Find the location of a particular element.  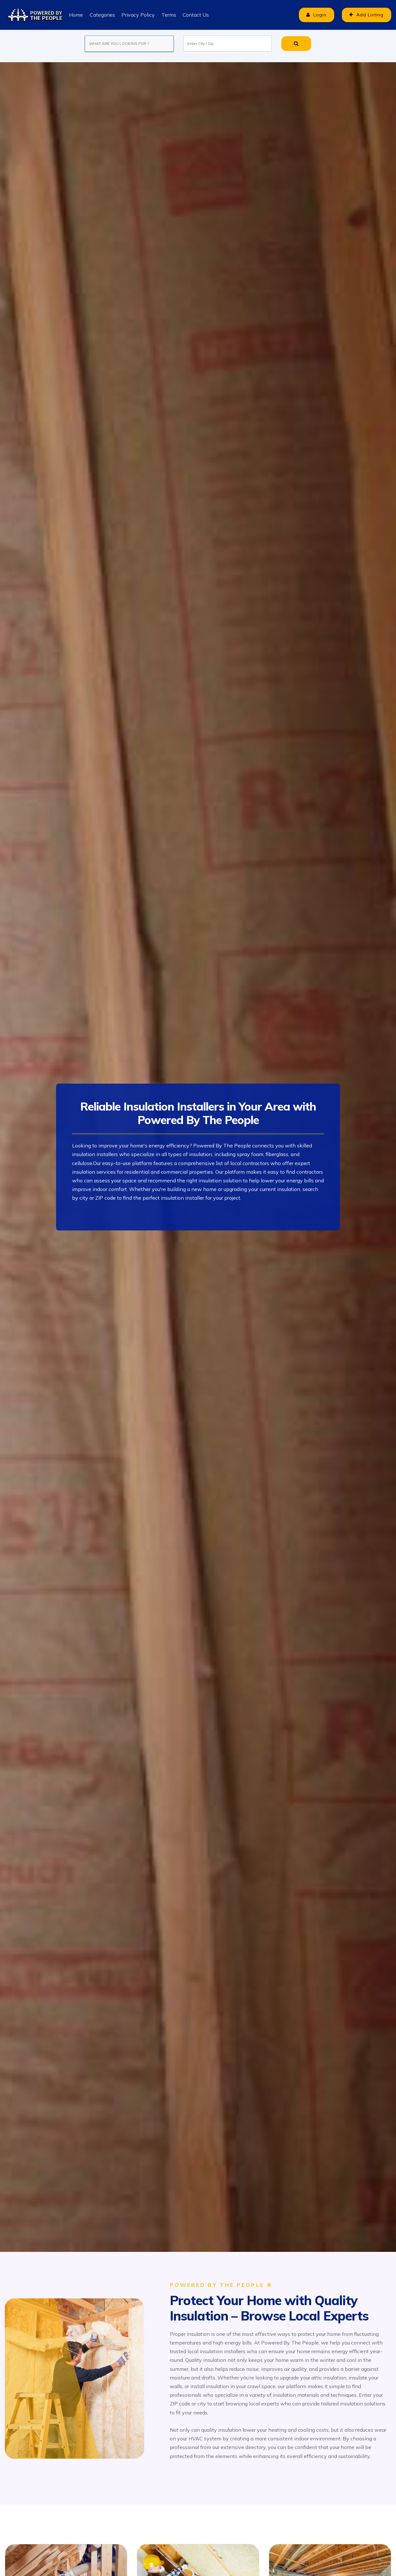

Login is located at coordinates (312, 15).